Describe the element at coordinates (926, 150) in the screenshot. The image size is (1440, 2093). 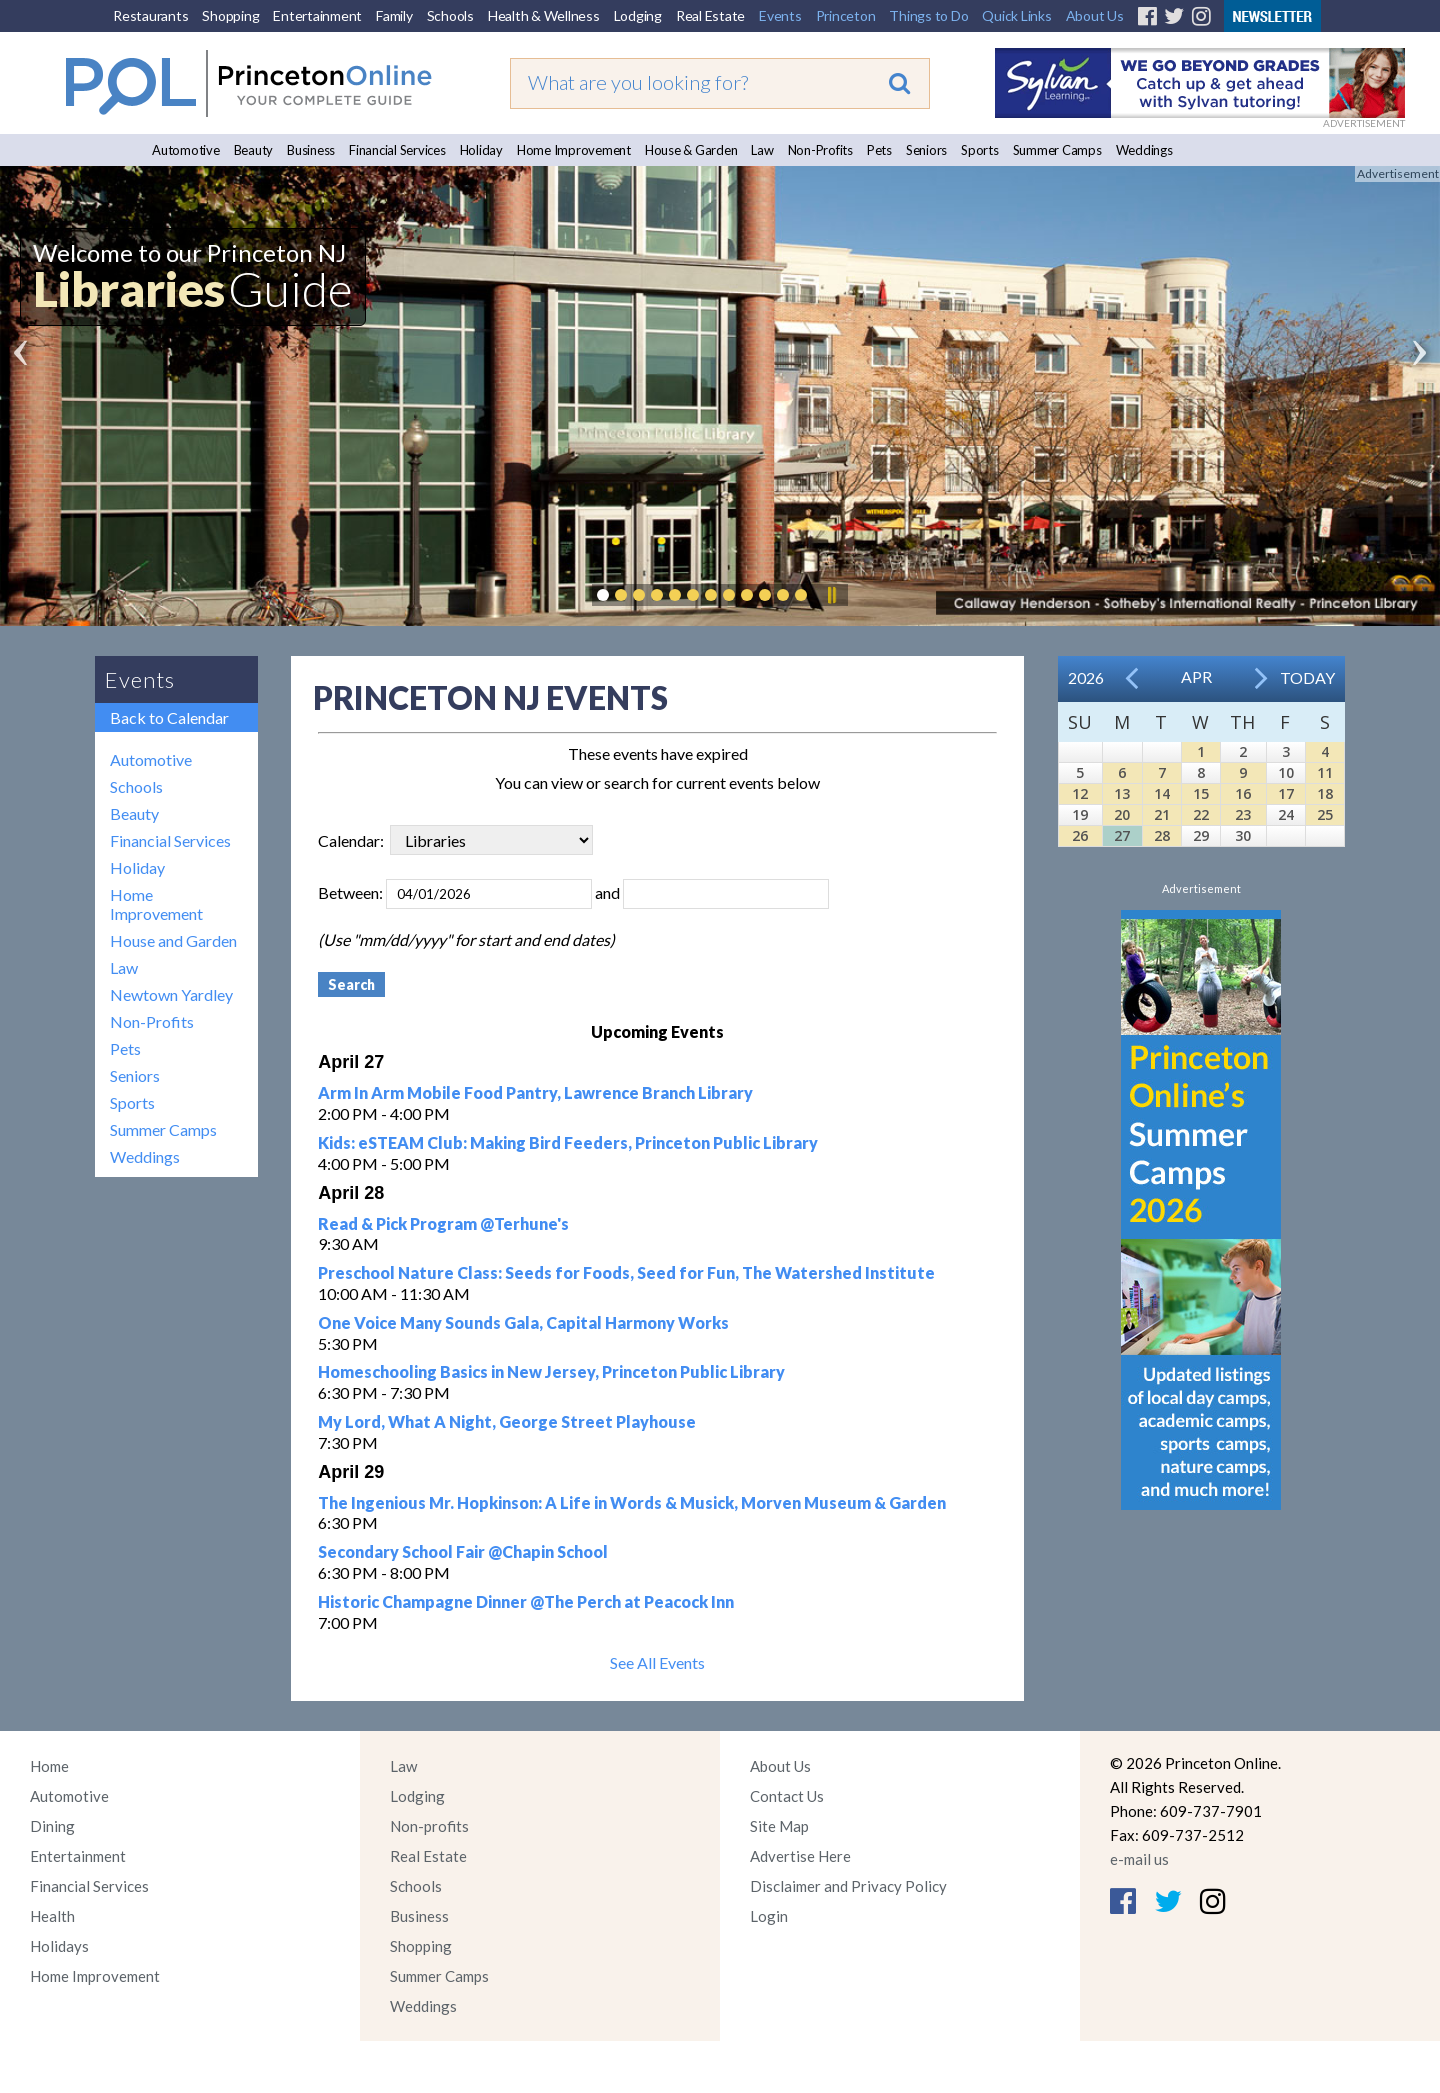
I see `Seniors` at that location.